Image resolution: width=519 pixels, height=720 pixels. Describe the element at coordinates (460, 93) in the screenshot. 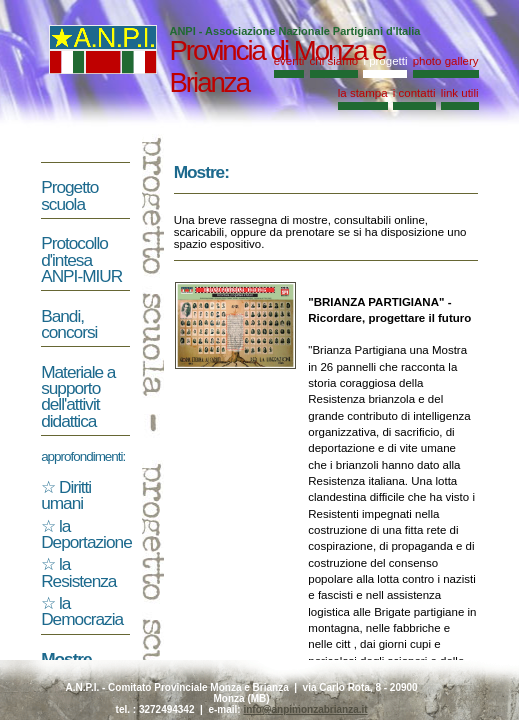

I see `link utili` at that location.